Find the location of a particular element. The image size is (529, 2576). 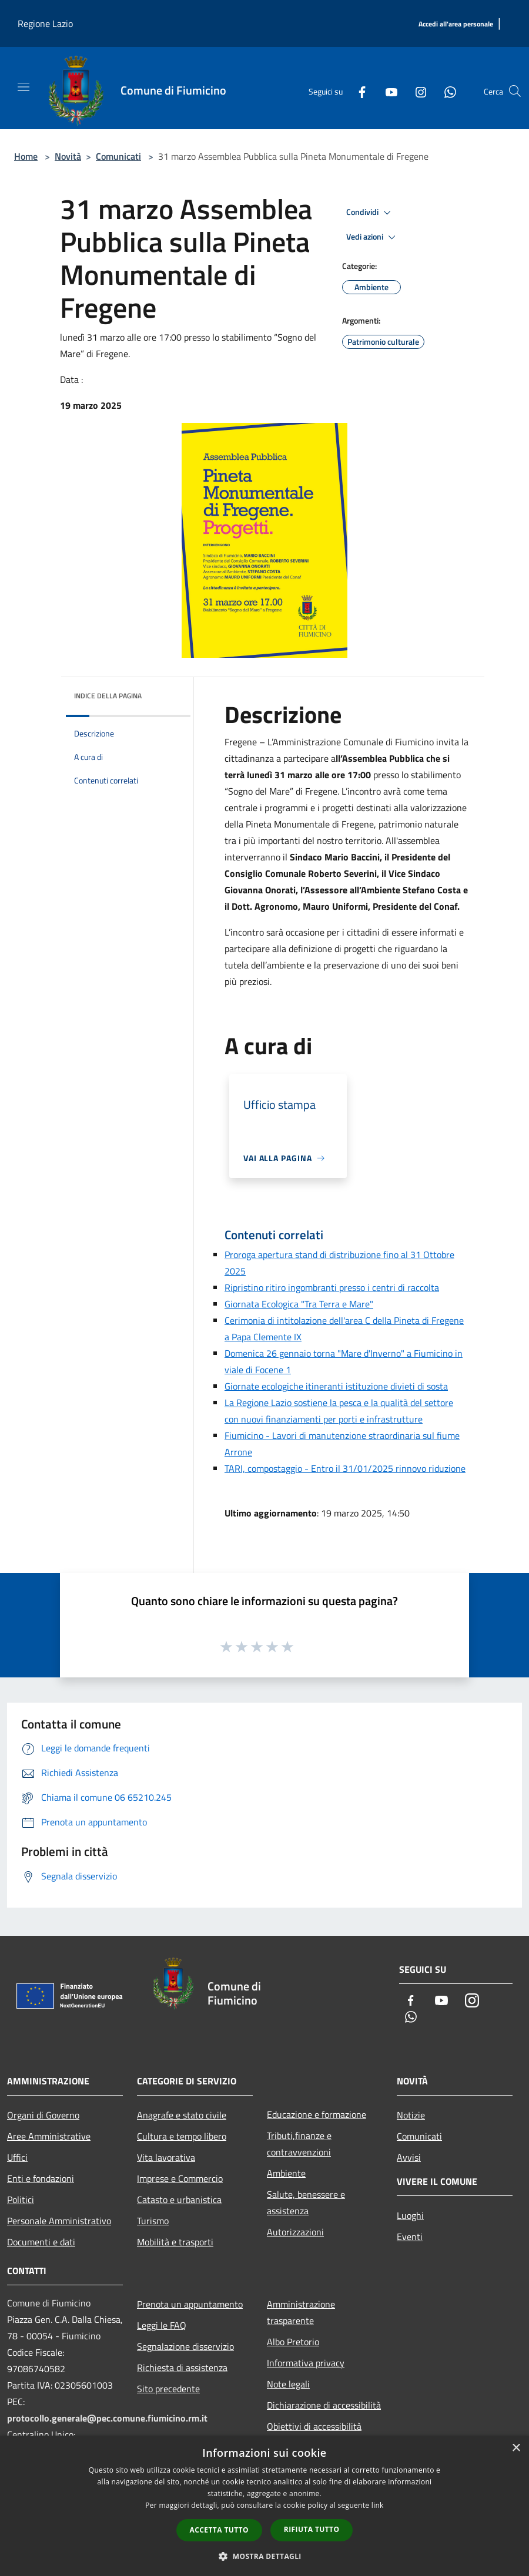

[Toggle navigation] is located at coordinates (23, 87).